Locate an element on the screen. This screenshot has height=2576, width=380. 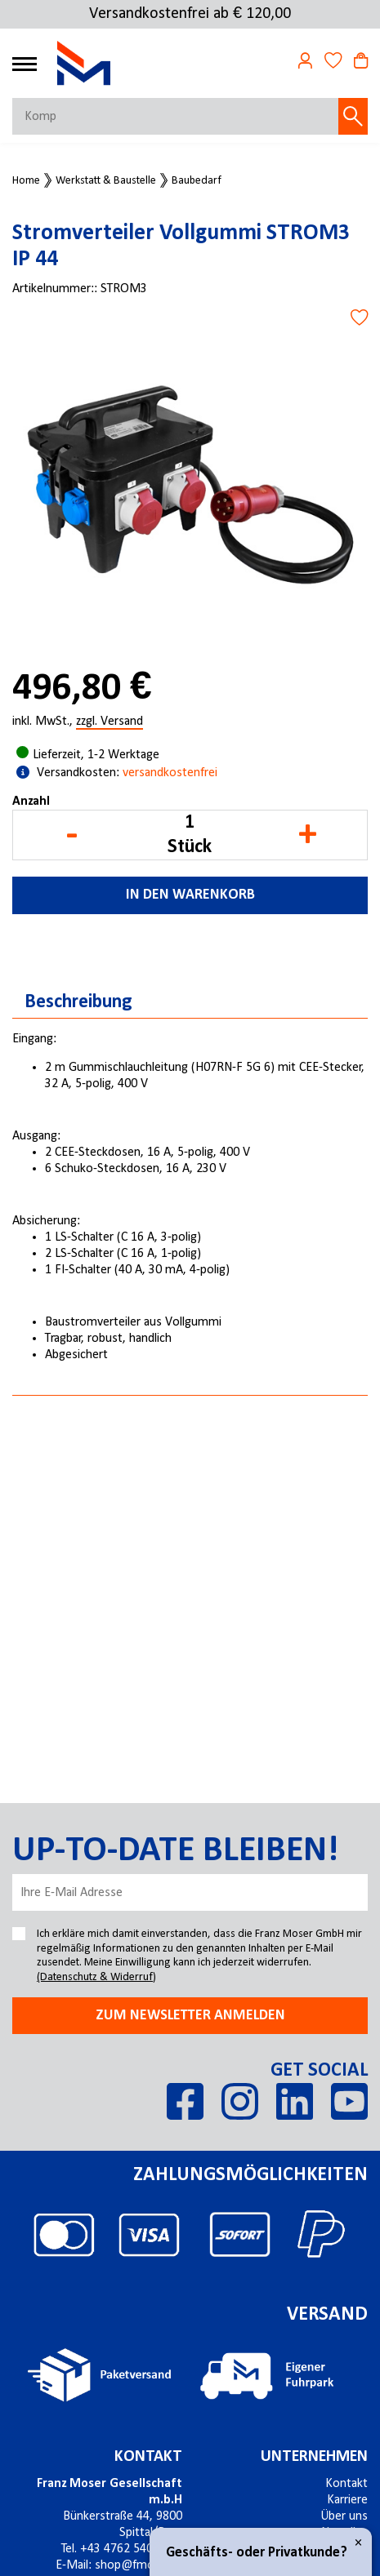
zzgl. Versand is located at coordinates (109, 722).